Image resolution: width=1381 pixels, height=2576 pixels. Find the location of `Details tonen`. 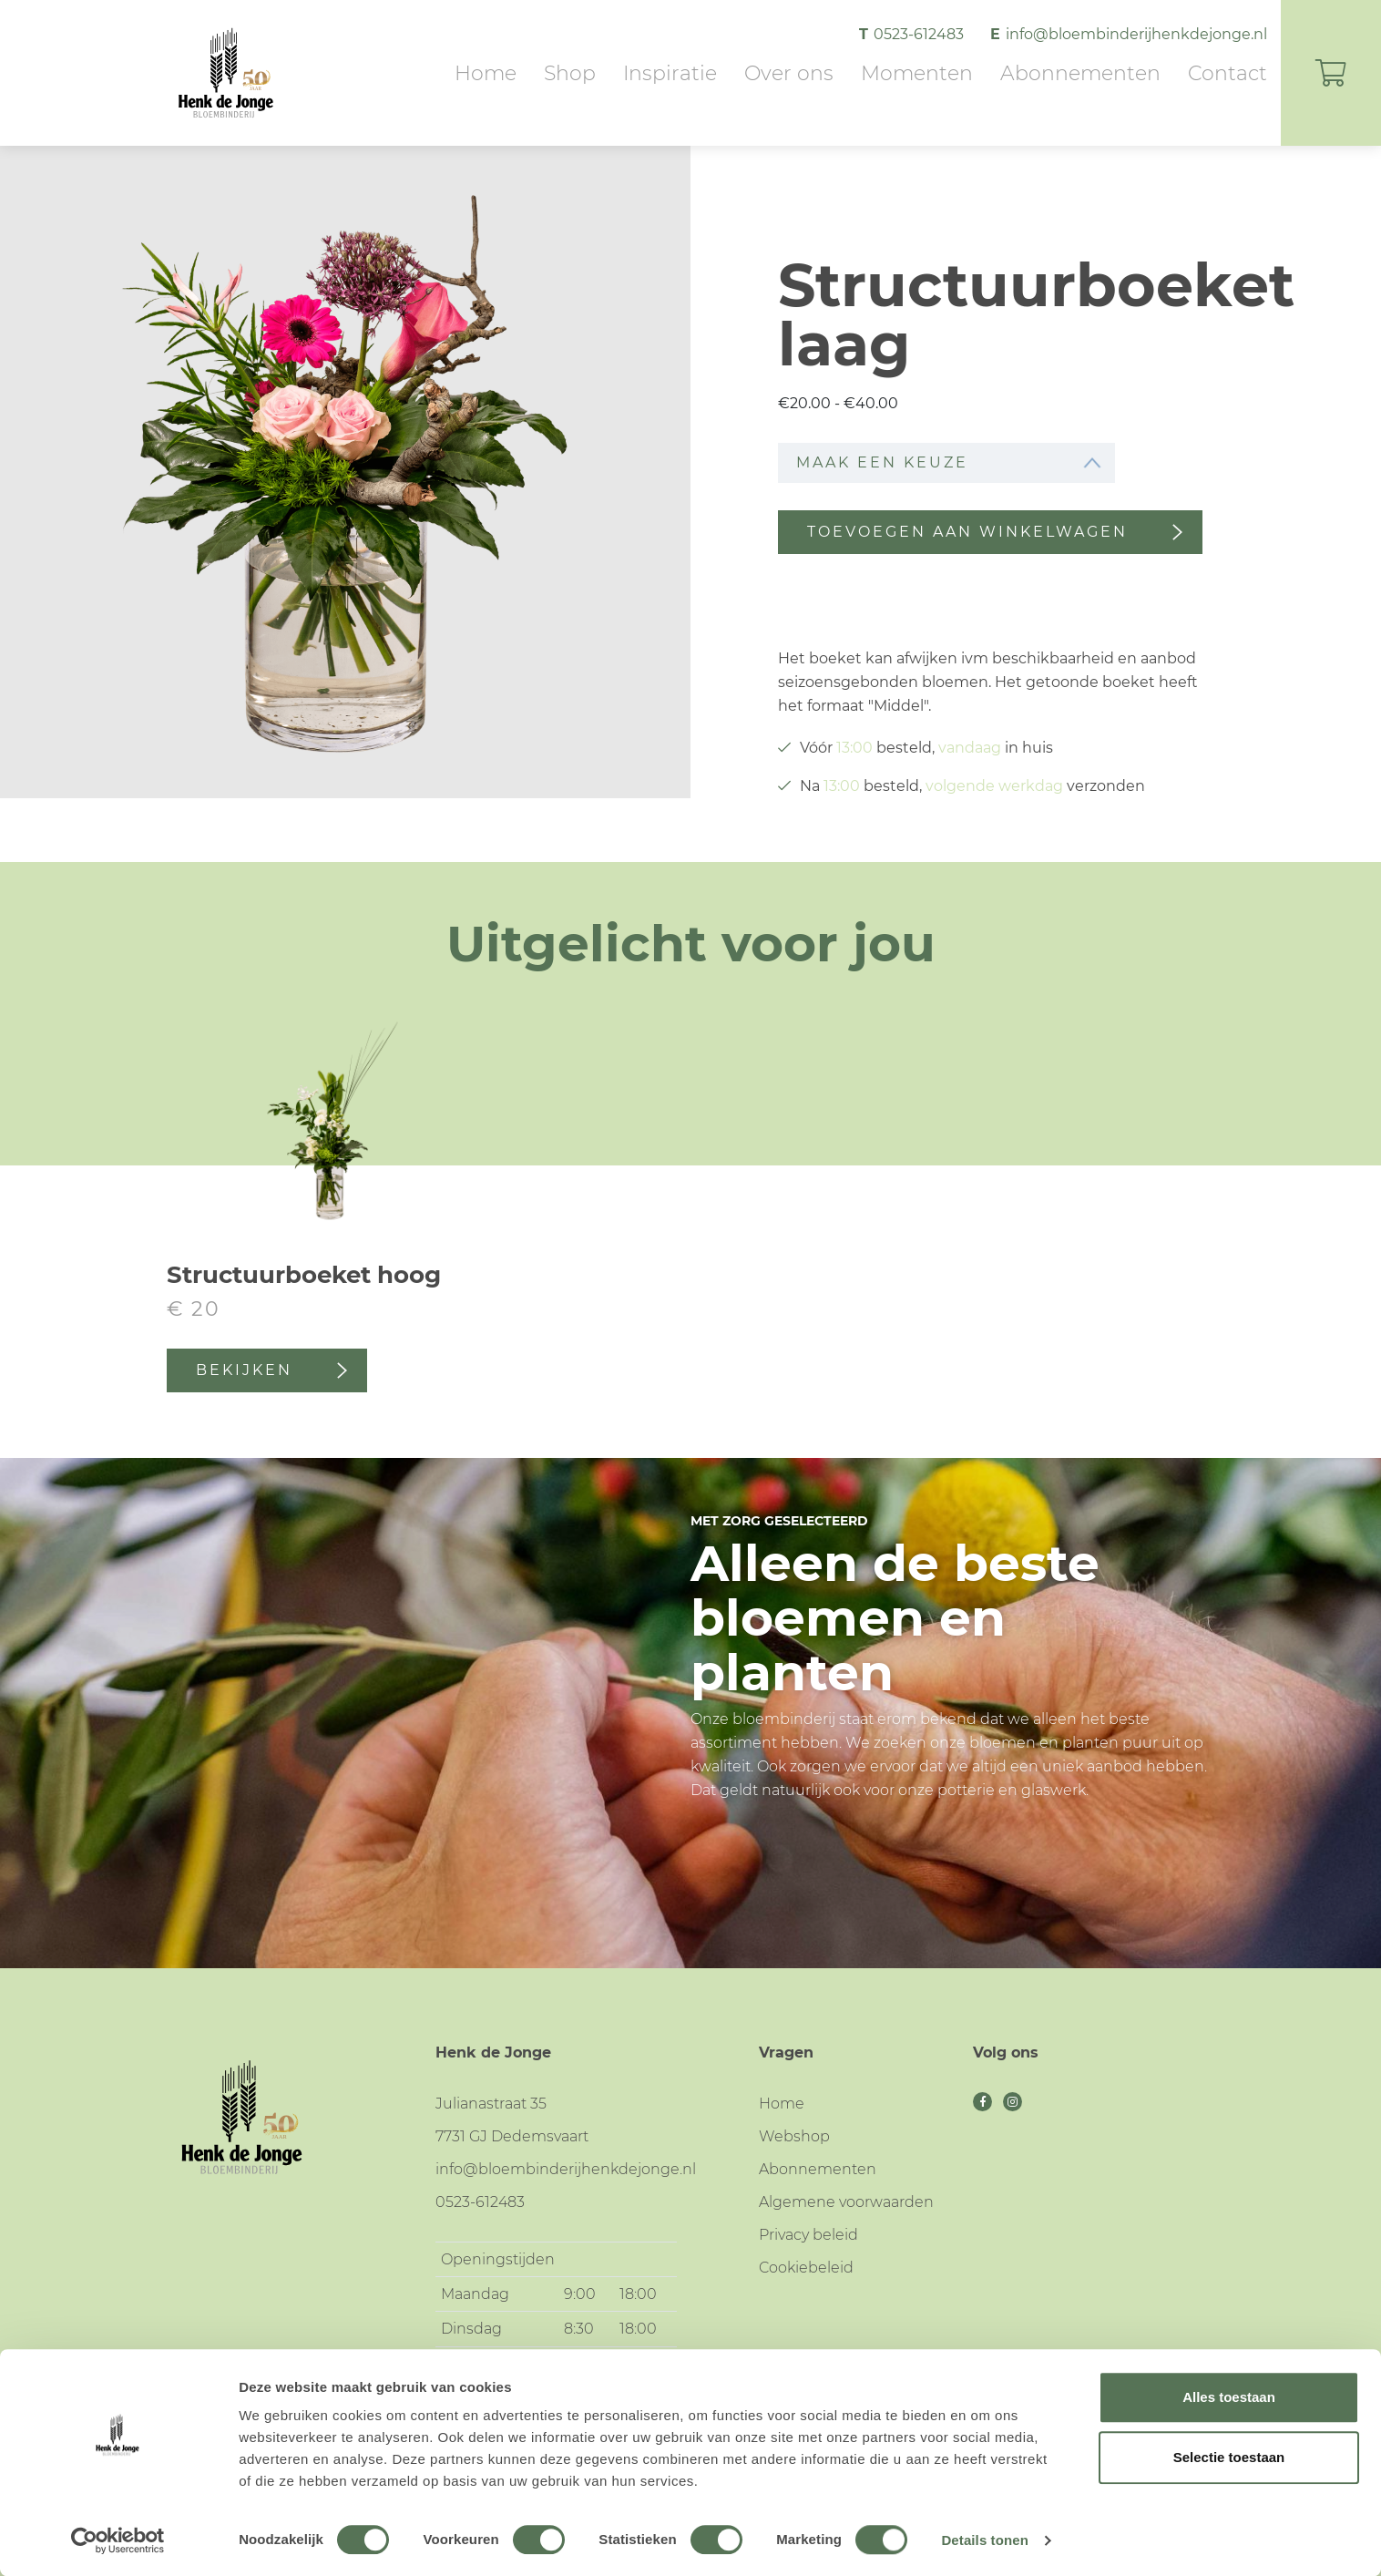

Details tonen is located at coordinates (984, 2540).